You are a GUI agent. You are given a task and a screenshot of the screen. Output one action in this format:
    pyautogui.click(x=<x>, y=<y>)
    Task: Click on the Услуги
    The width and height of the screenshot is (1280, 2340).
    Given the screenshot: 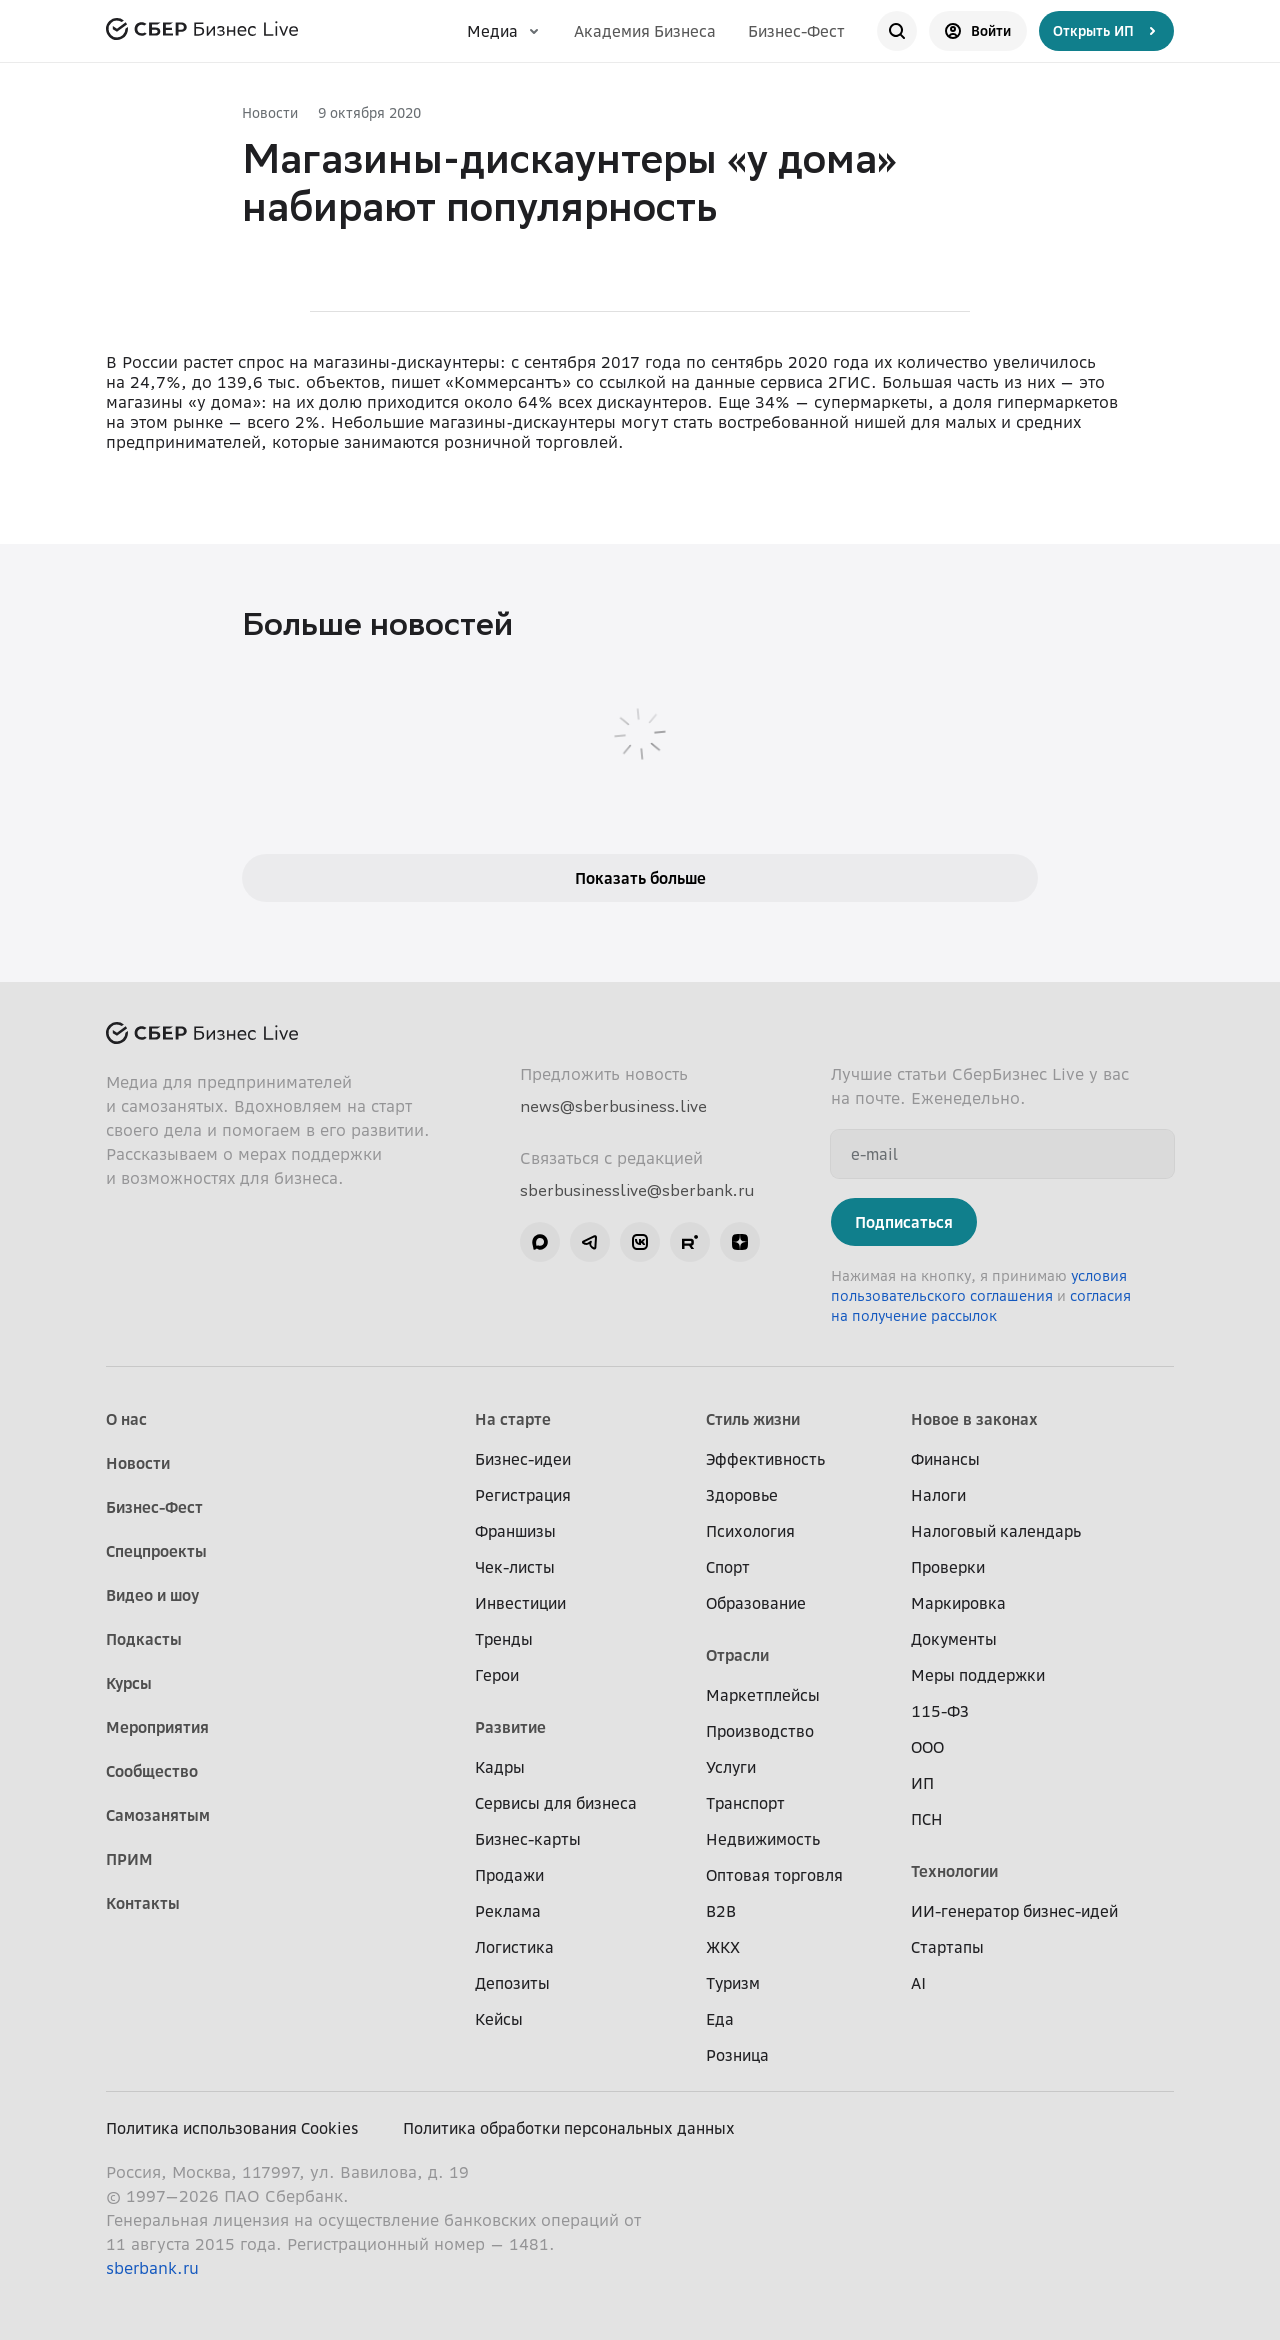 What is the action you would take?
    pyautogui.click(x=731, y=1767)
    